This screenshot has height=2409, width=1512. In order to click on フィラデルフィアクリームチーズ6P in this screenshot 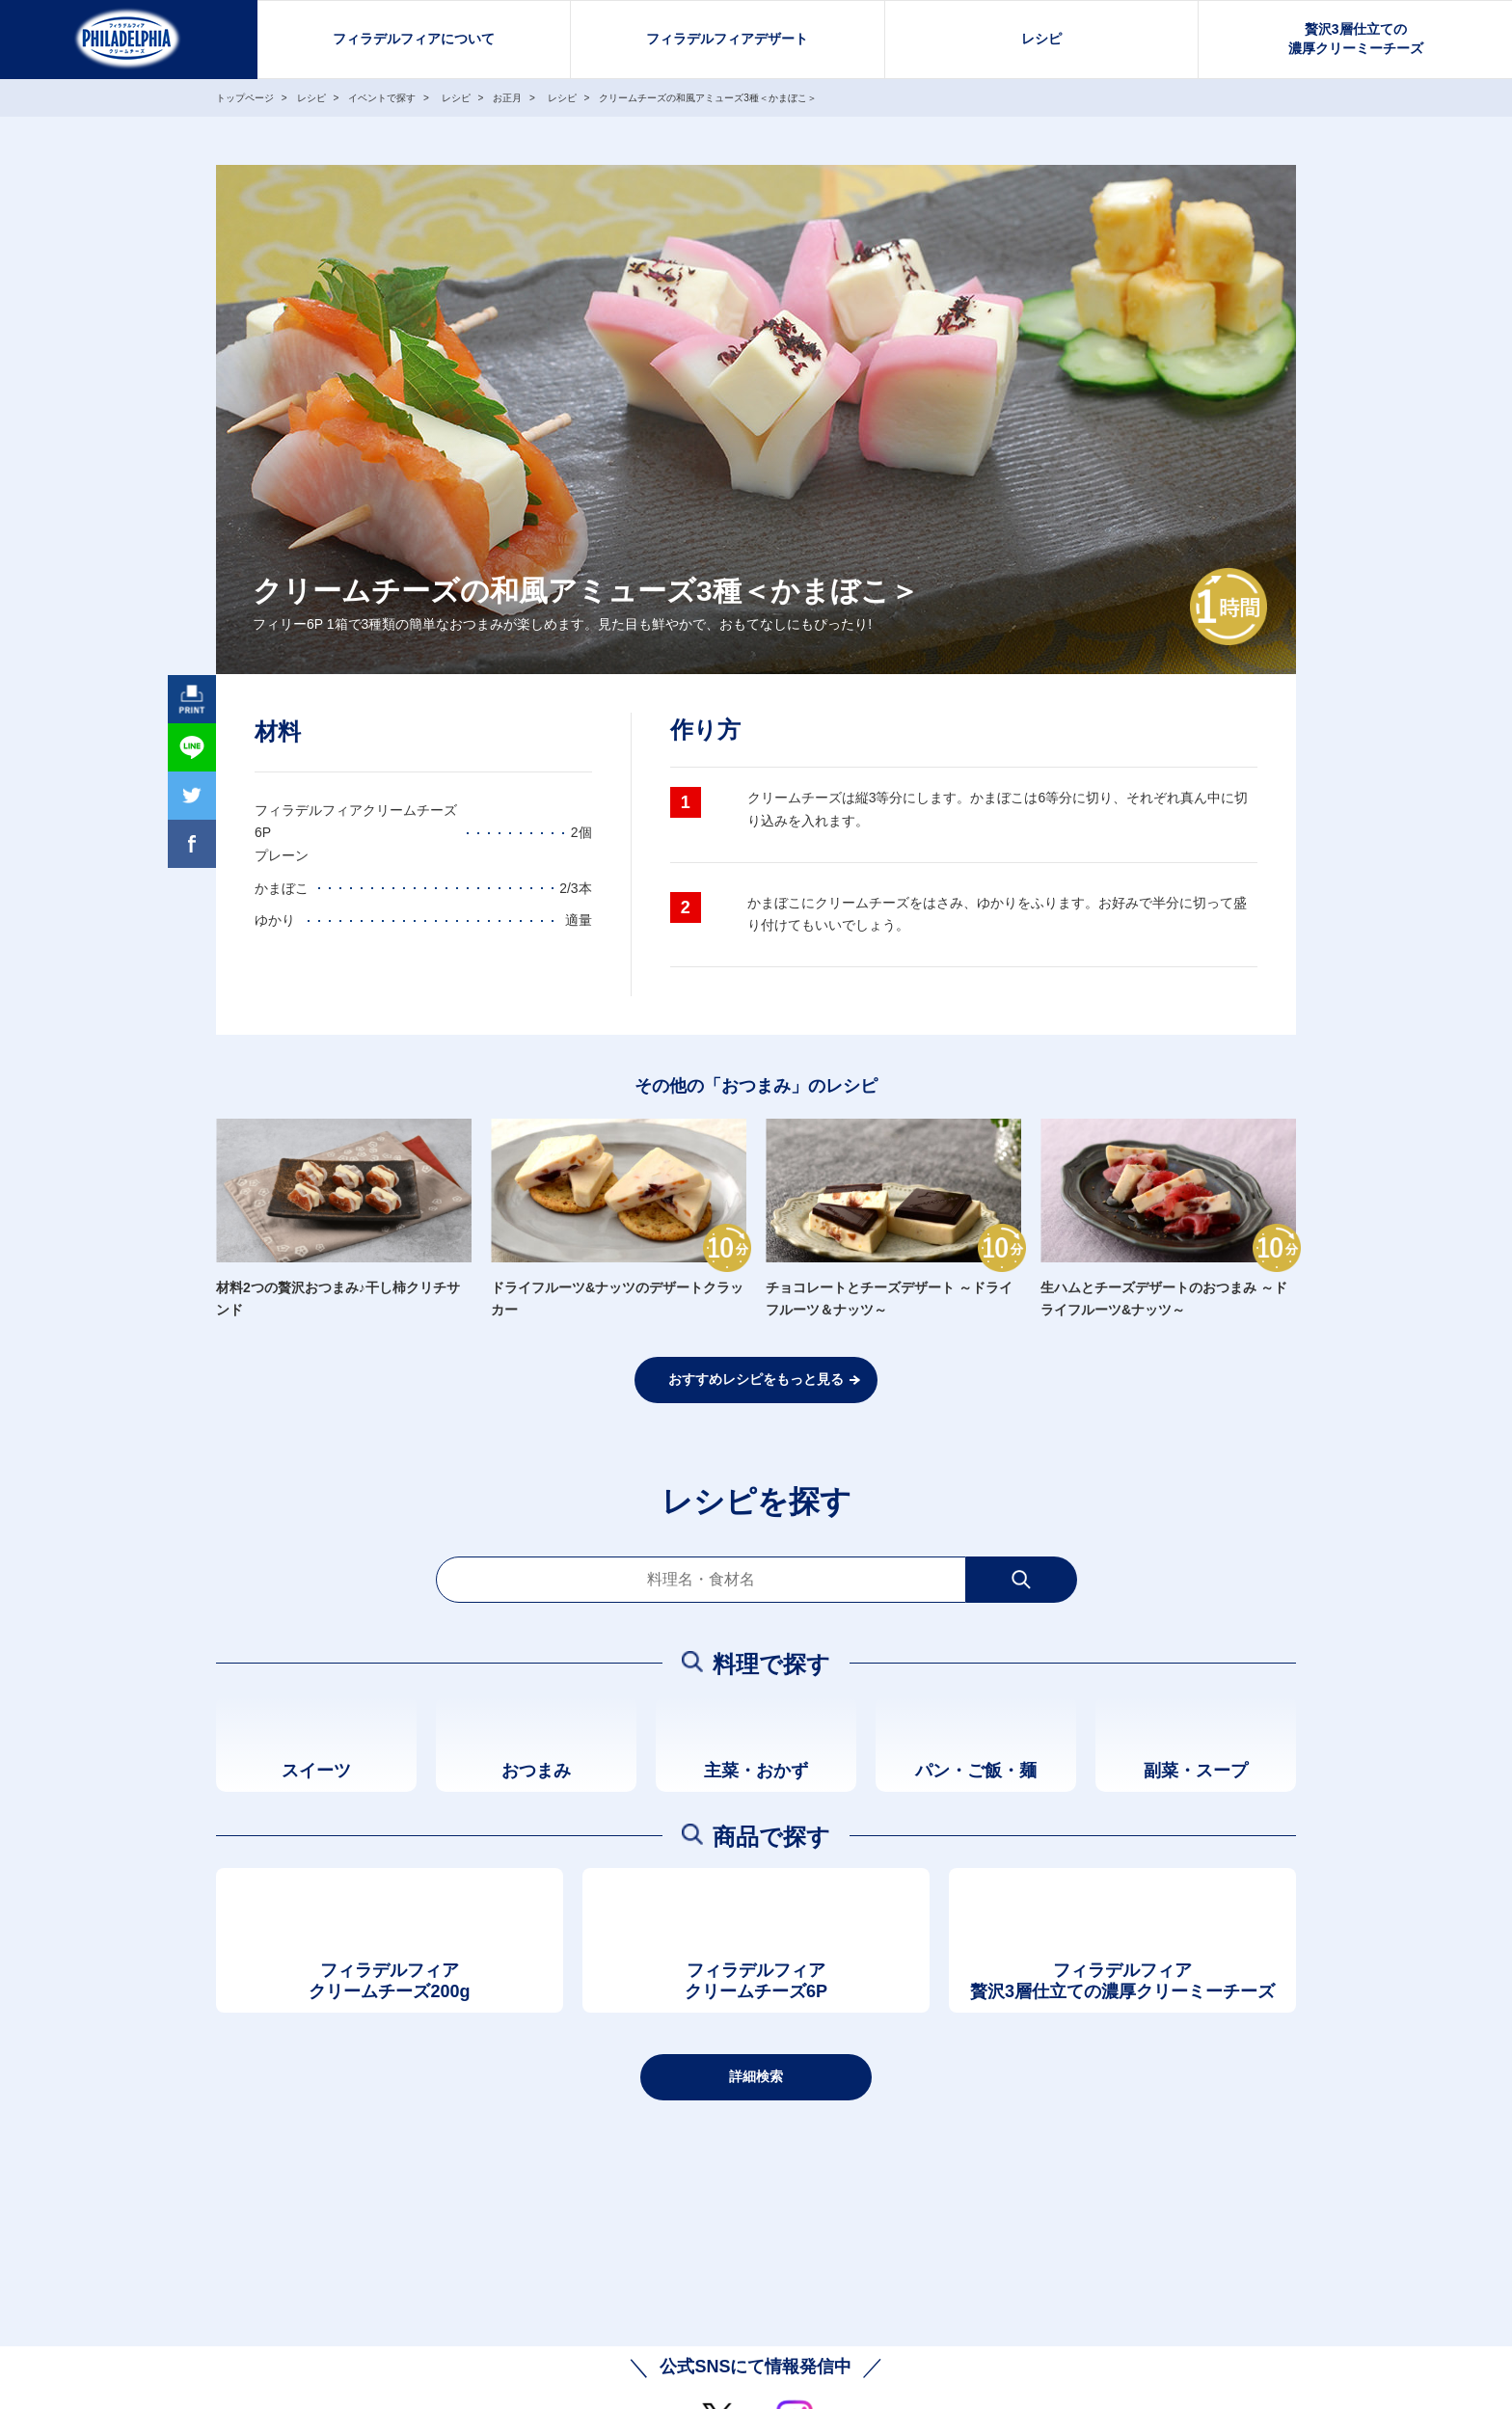, I will do `click(756, 1981)`.